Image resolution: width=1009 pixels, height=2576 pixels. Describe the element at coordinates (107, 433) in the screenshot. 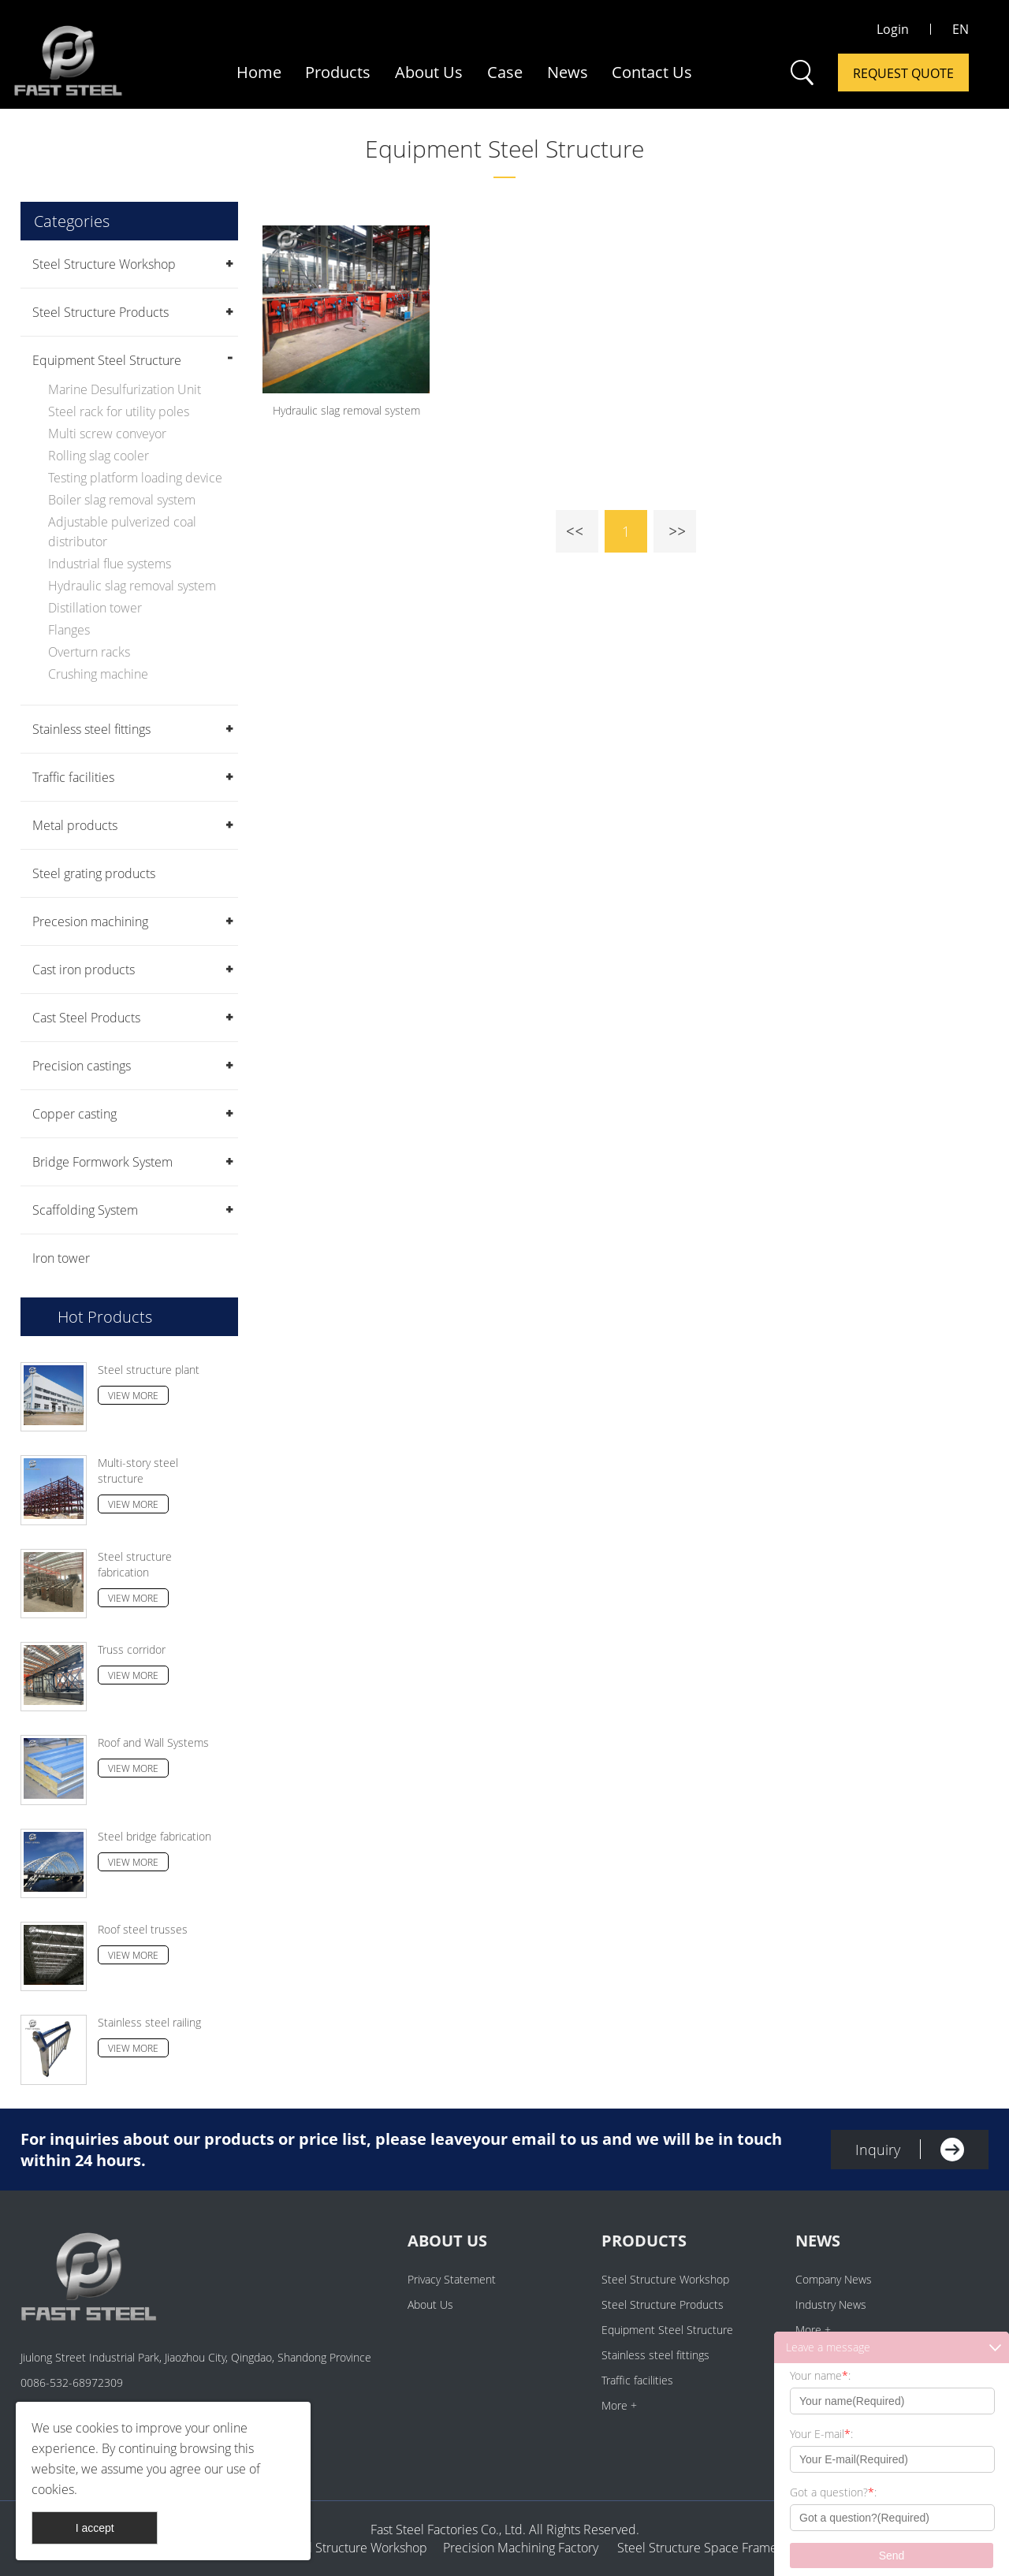

I see `Multi screw conveyor` at that location.